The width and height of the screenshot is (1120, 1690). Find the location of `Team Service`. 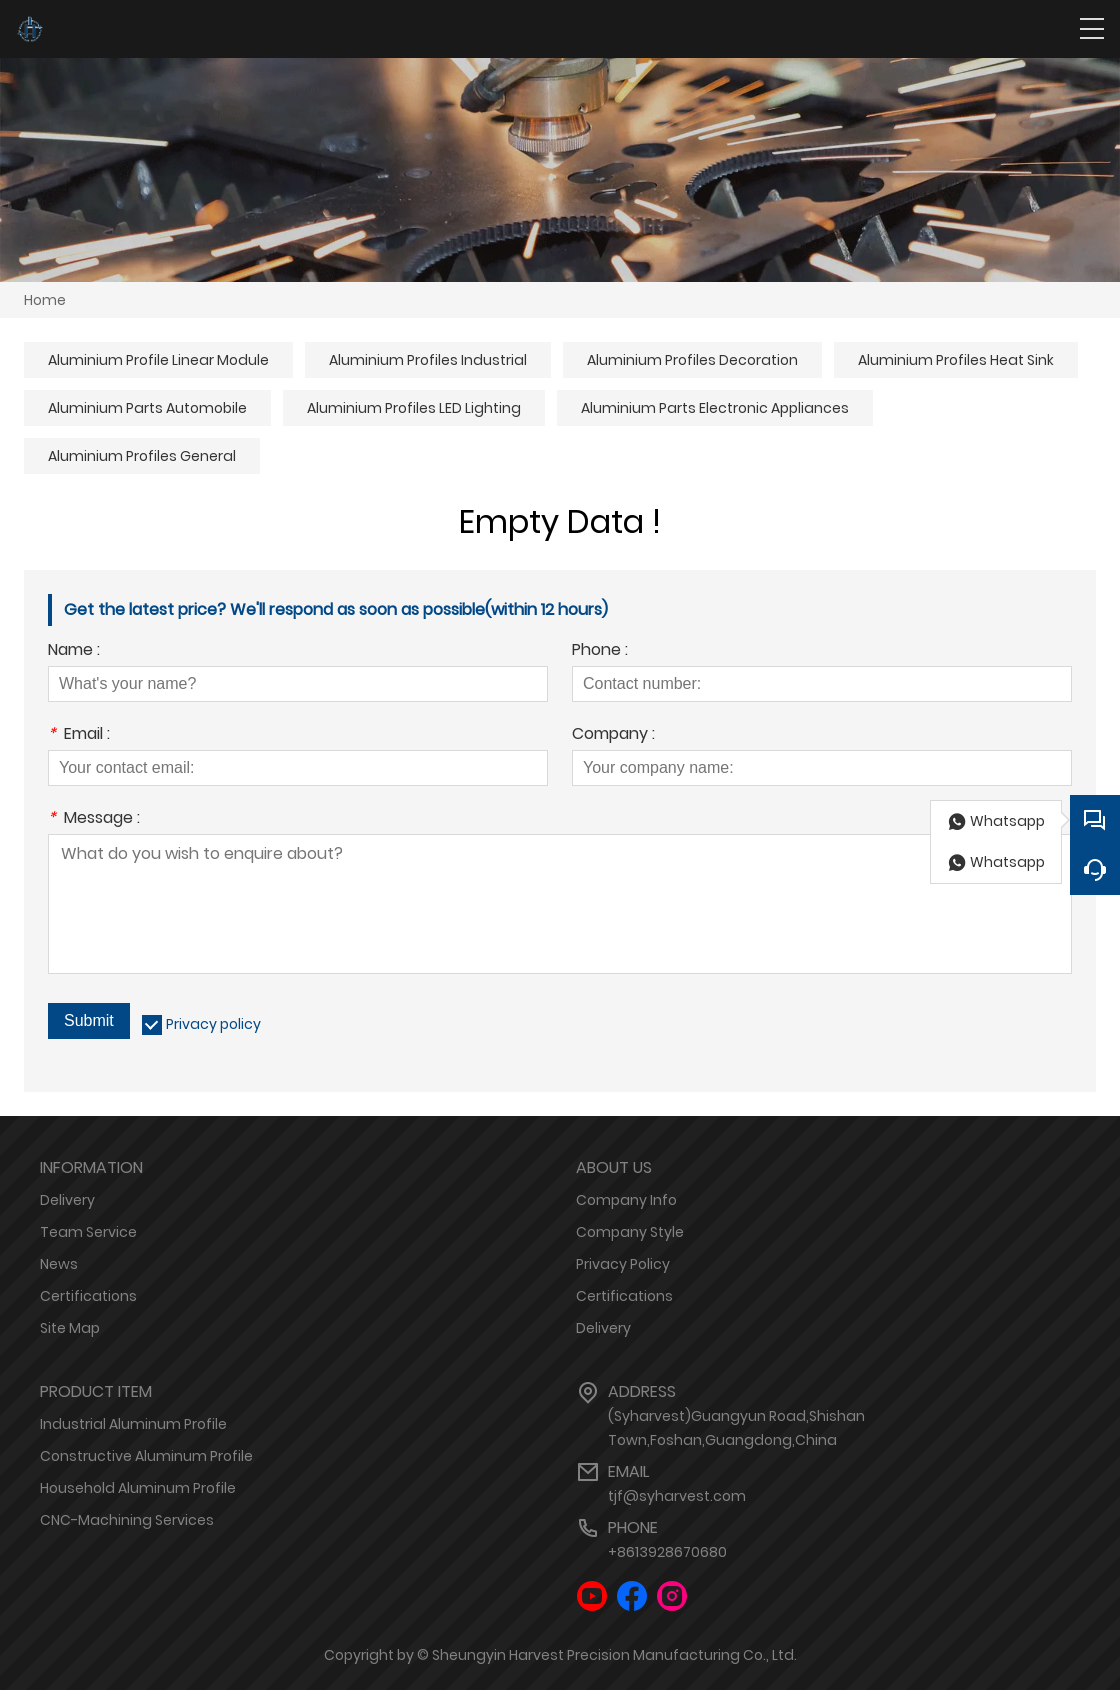

Team Service is located at coordinates (88, 1232).